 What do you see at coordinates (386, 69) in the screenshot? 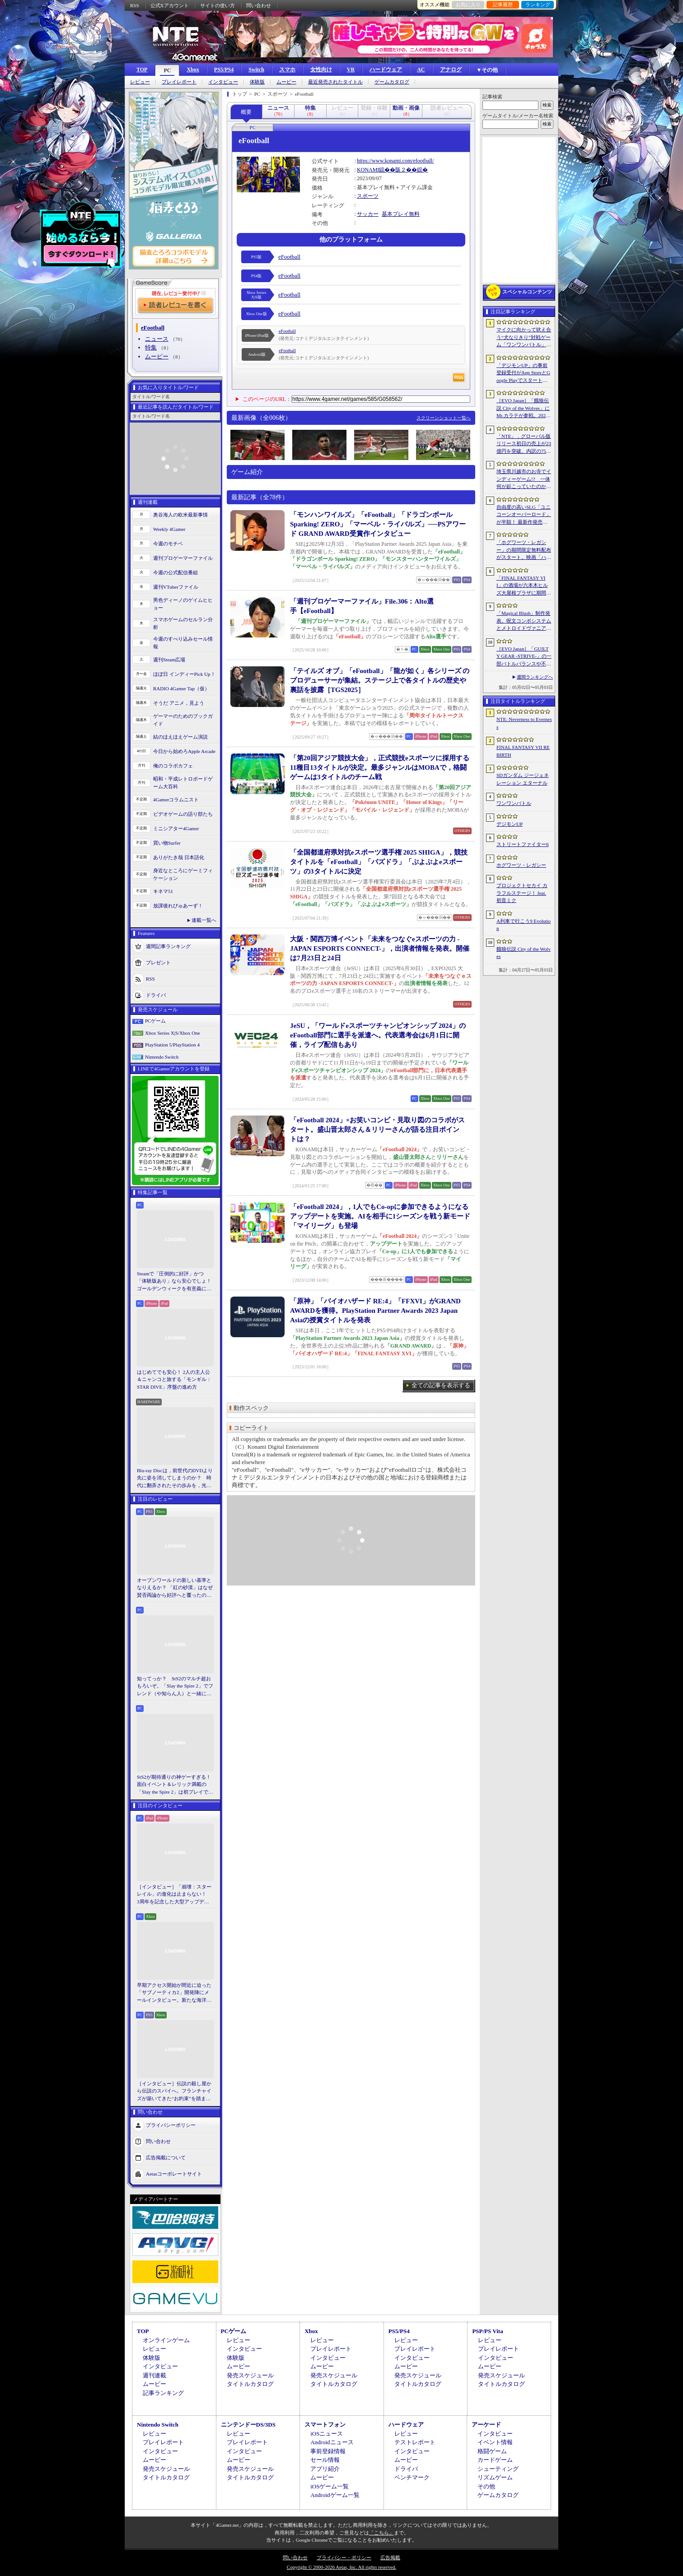
I see `ハードウェア` at bounding box center [386, 69].